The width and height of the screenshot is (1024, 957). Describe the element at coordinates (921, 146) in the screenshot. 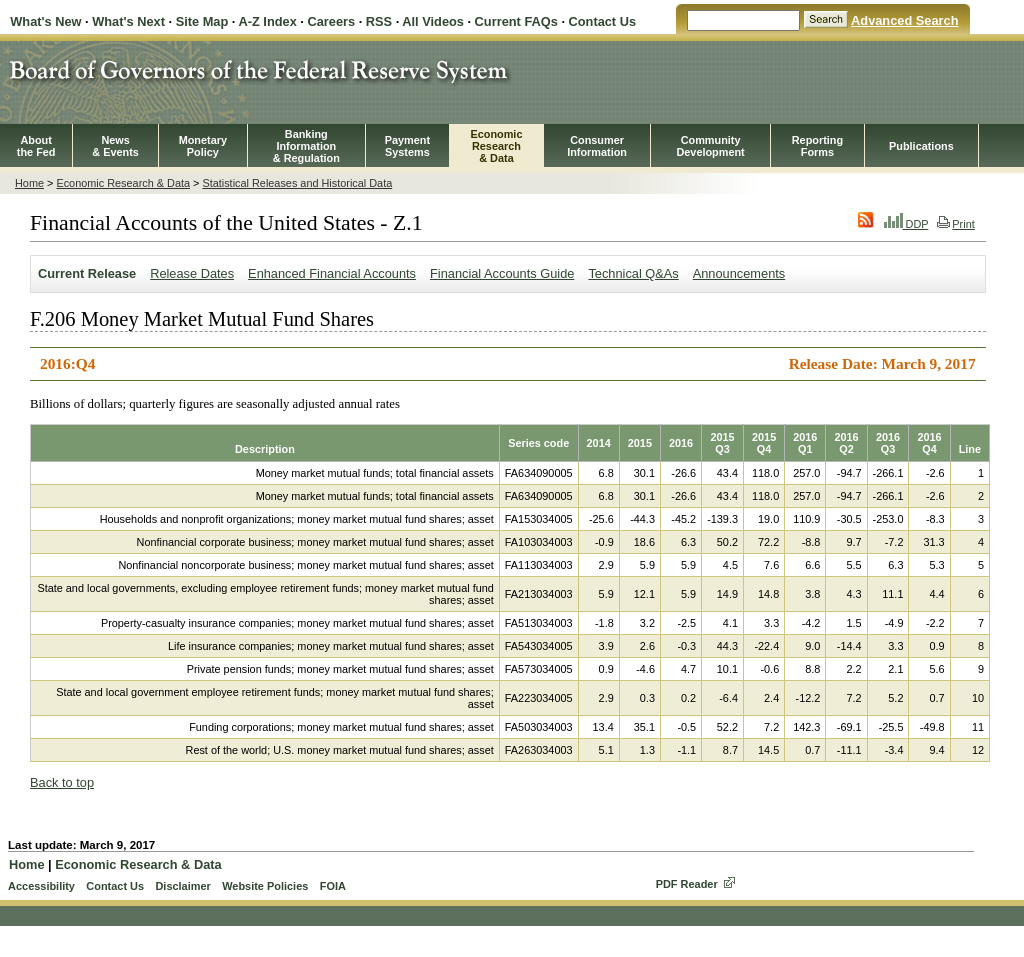

I see `Publications` at that location.